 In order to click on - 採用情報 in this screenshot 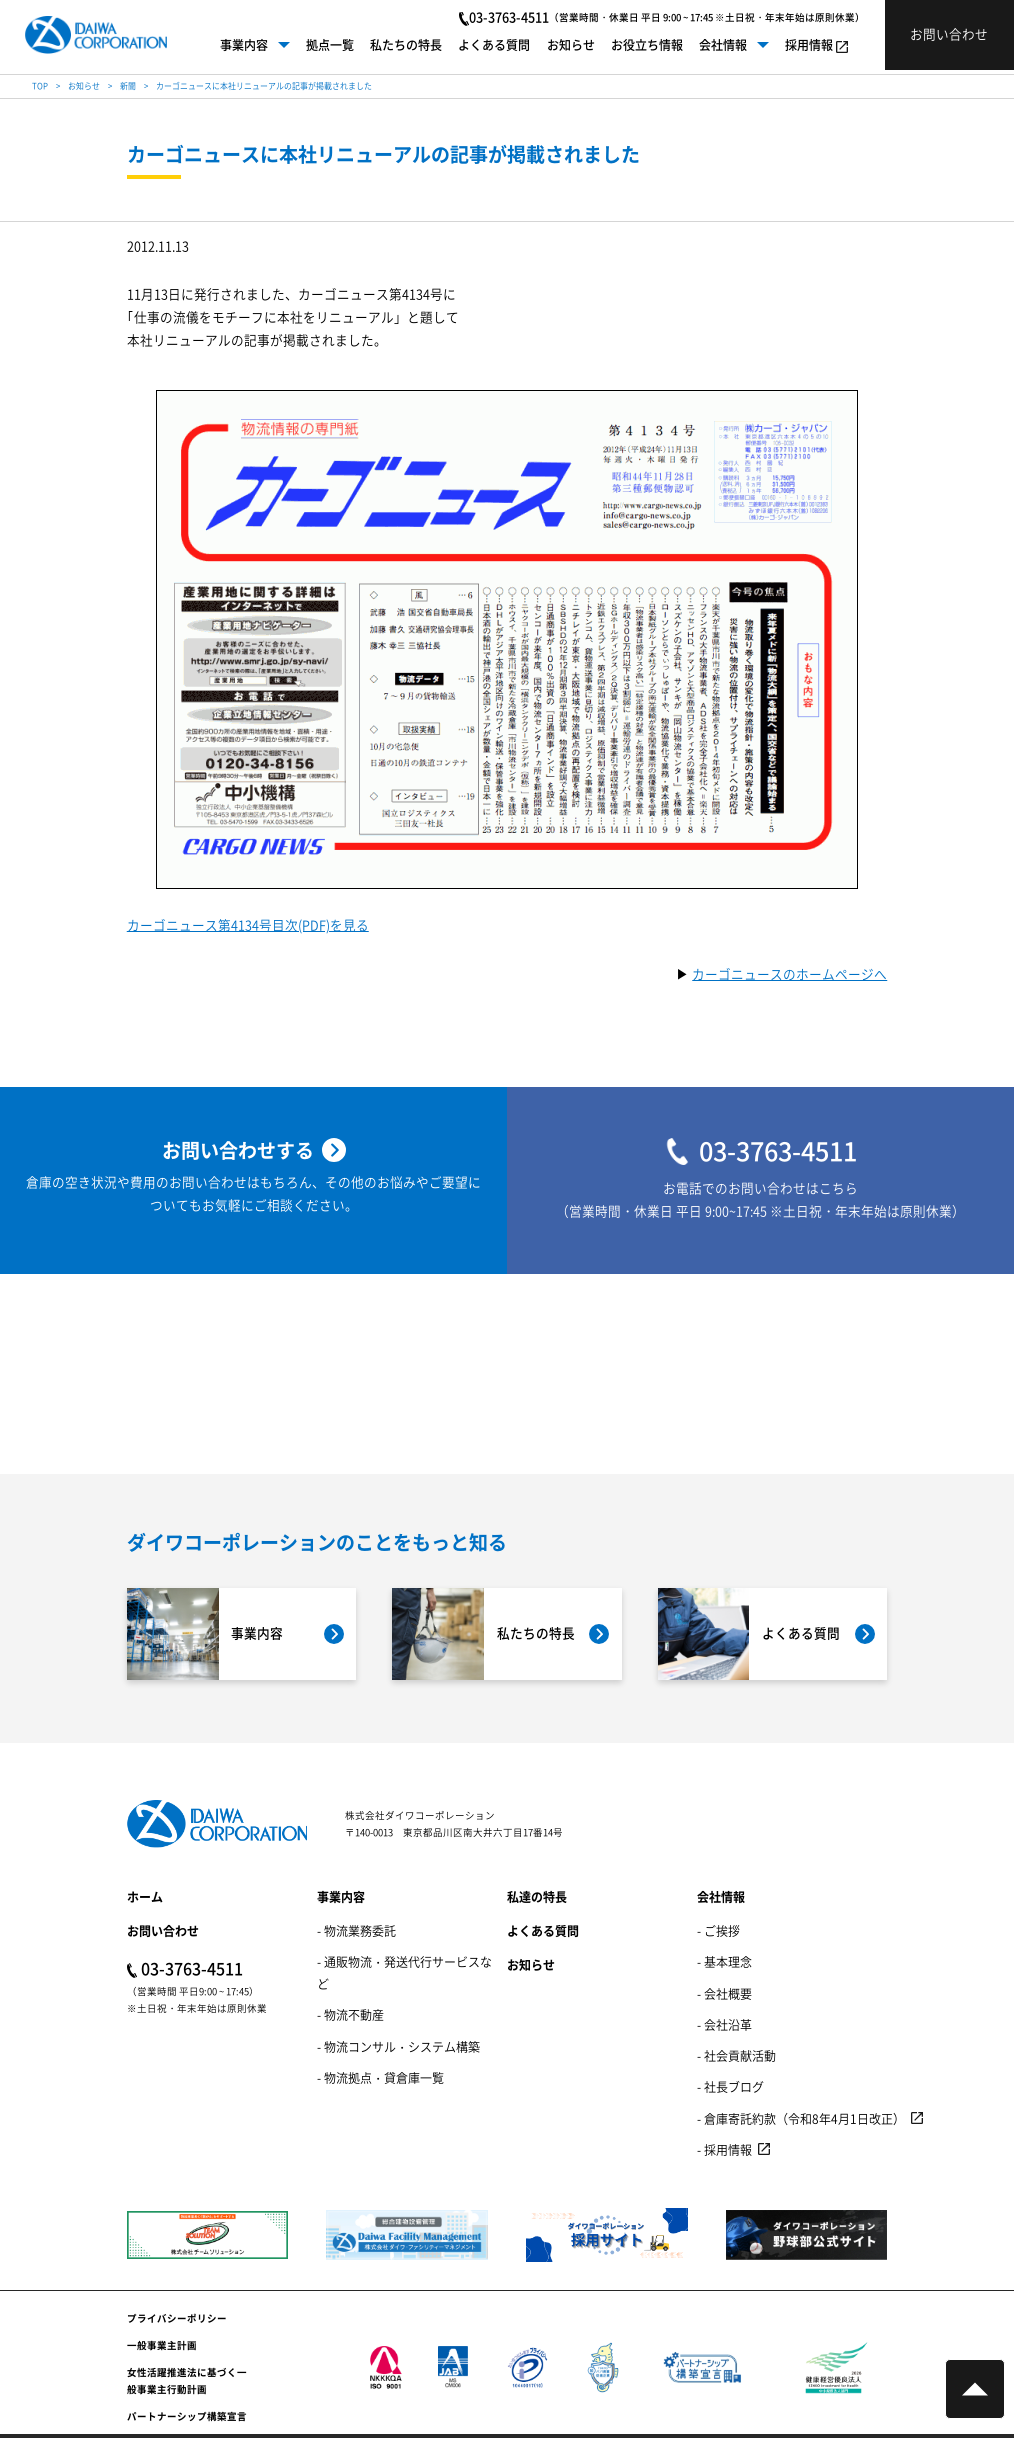, I will do `click(724, 2149)`.